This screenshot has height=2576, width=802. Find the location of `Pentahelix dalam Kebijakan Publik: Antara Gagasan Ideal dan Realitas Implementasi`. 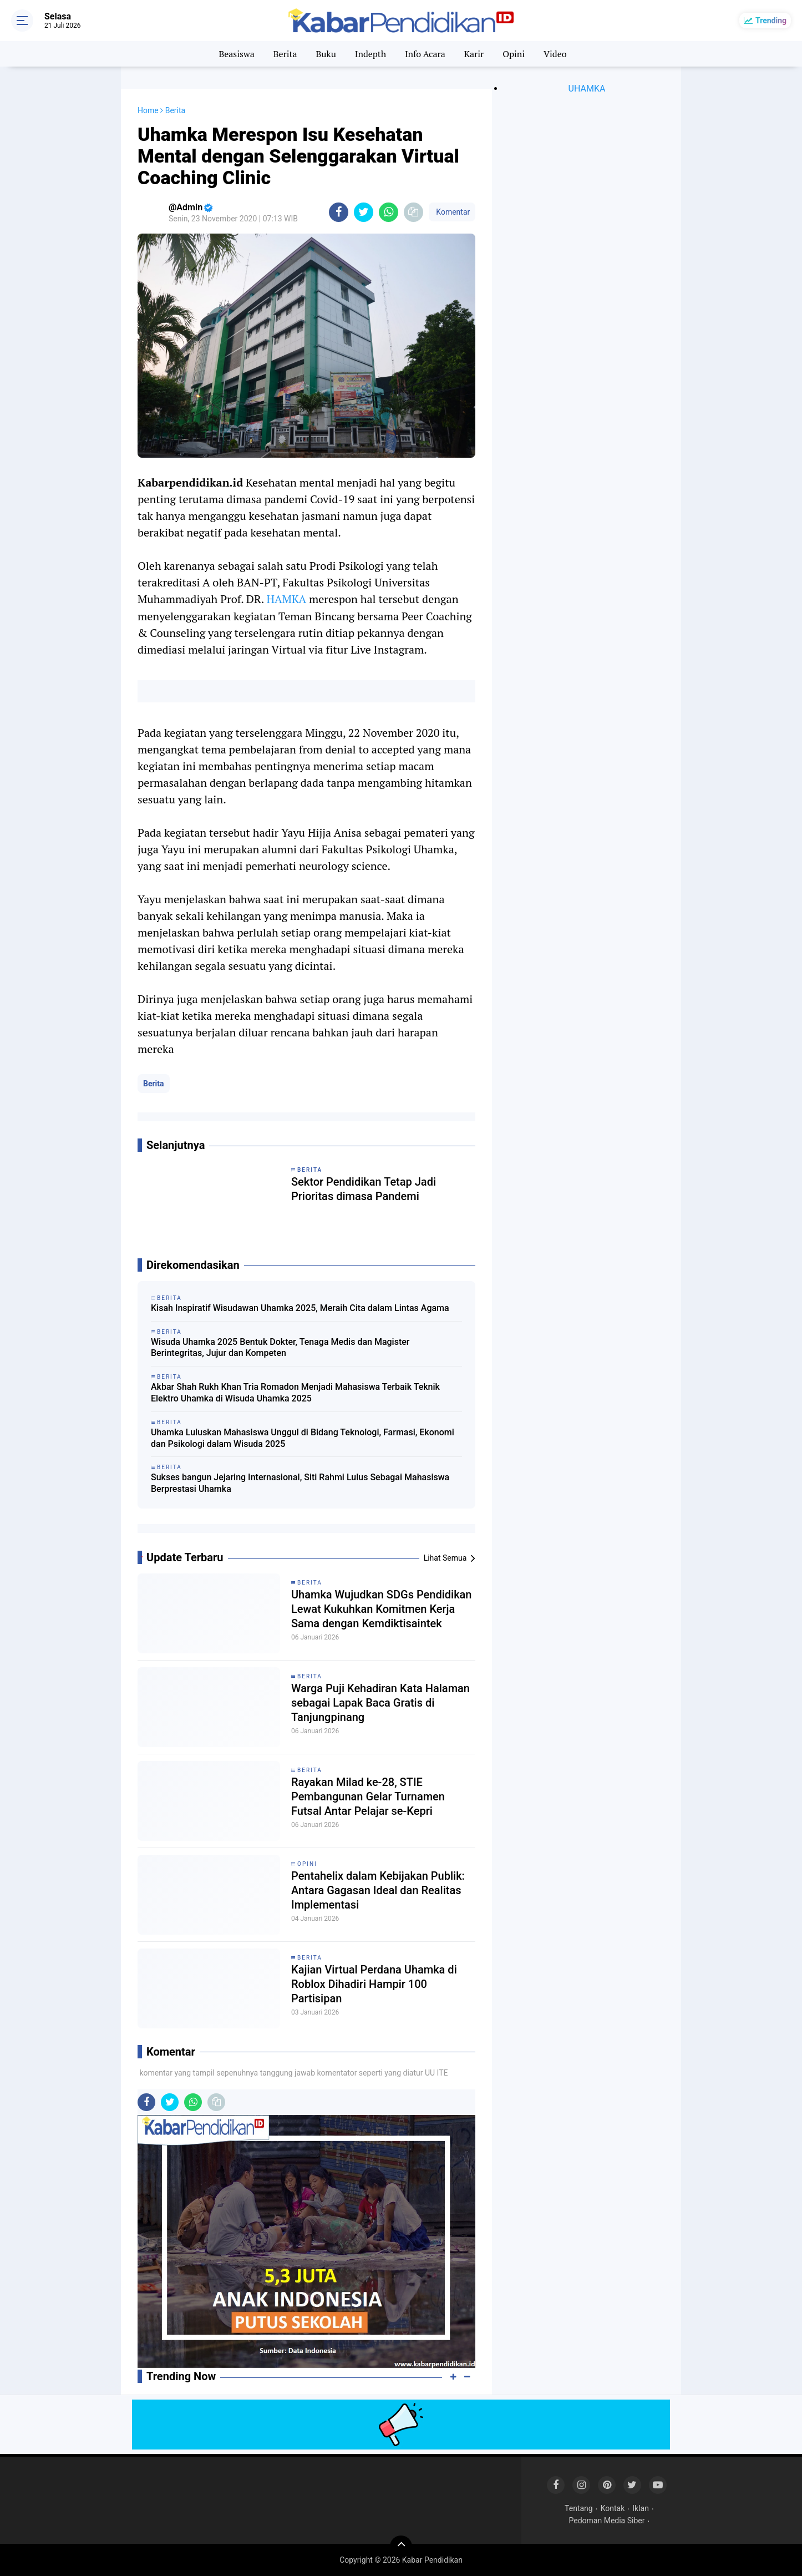

Pentahelix dalam Kebijakan Publik: Antara Gagasan Ideal dan Realitas Implementasi is located at coordinates (378, 1890).